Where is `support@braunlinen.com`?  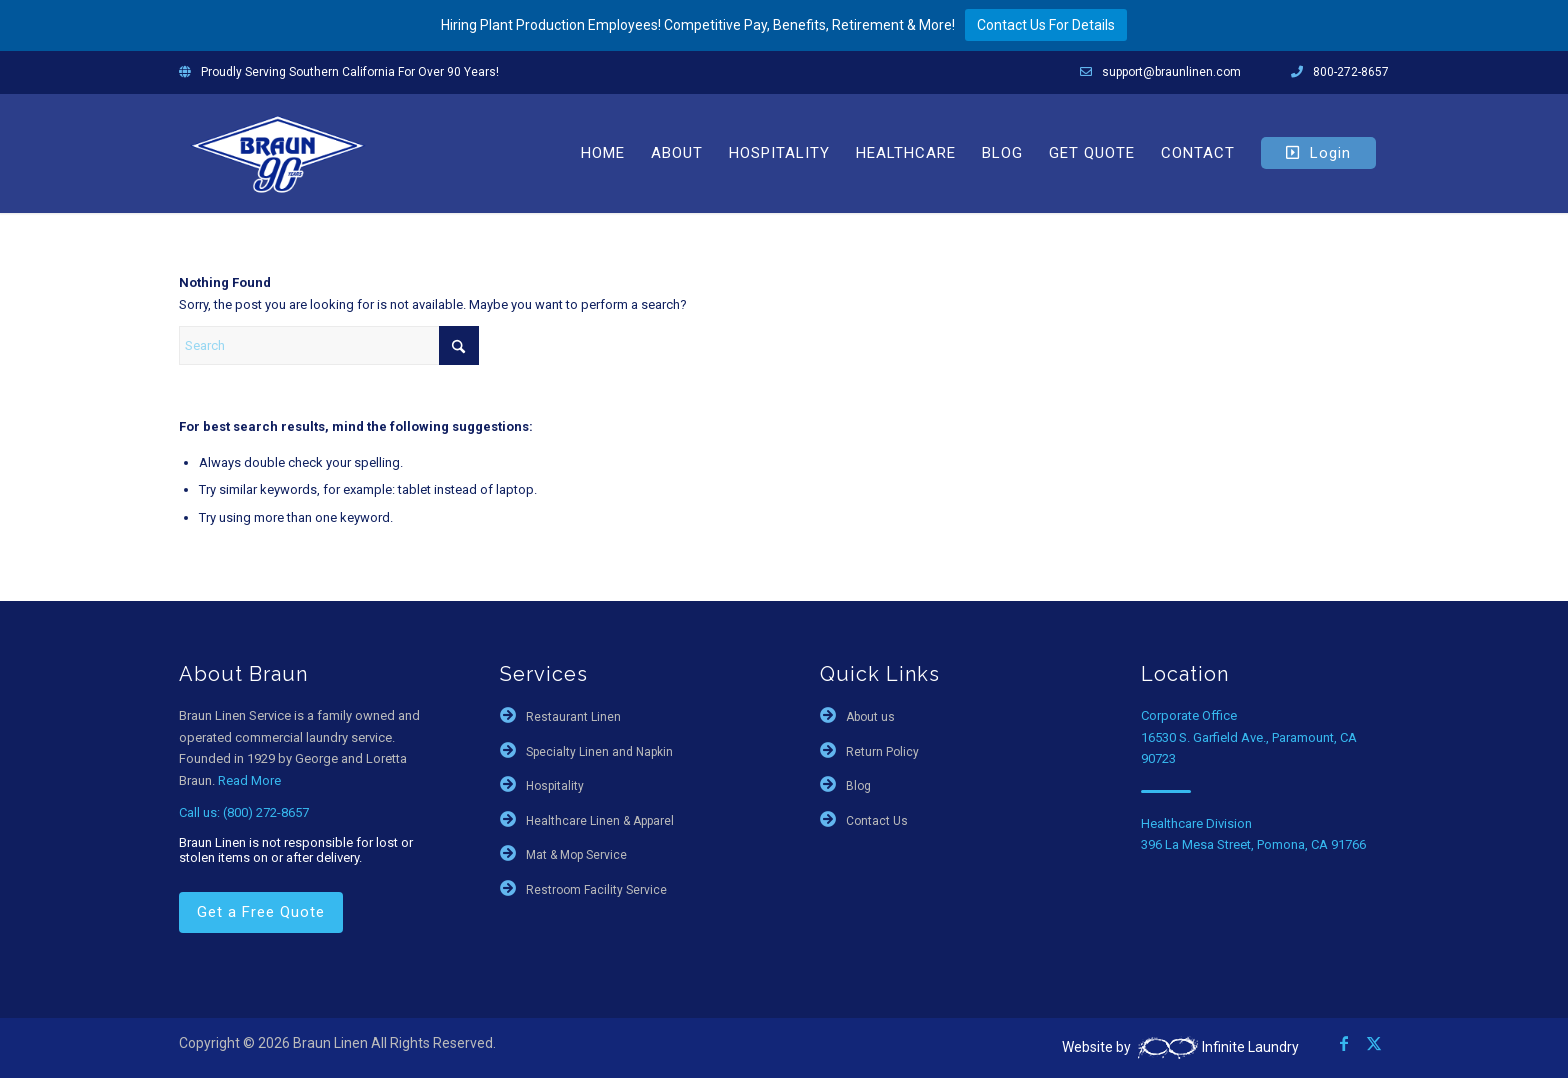
support@braunlinen.com is located at coordinates (1171, 72).